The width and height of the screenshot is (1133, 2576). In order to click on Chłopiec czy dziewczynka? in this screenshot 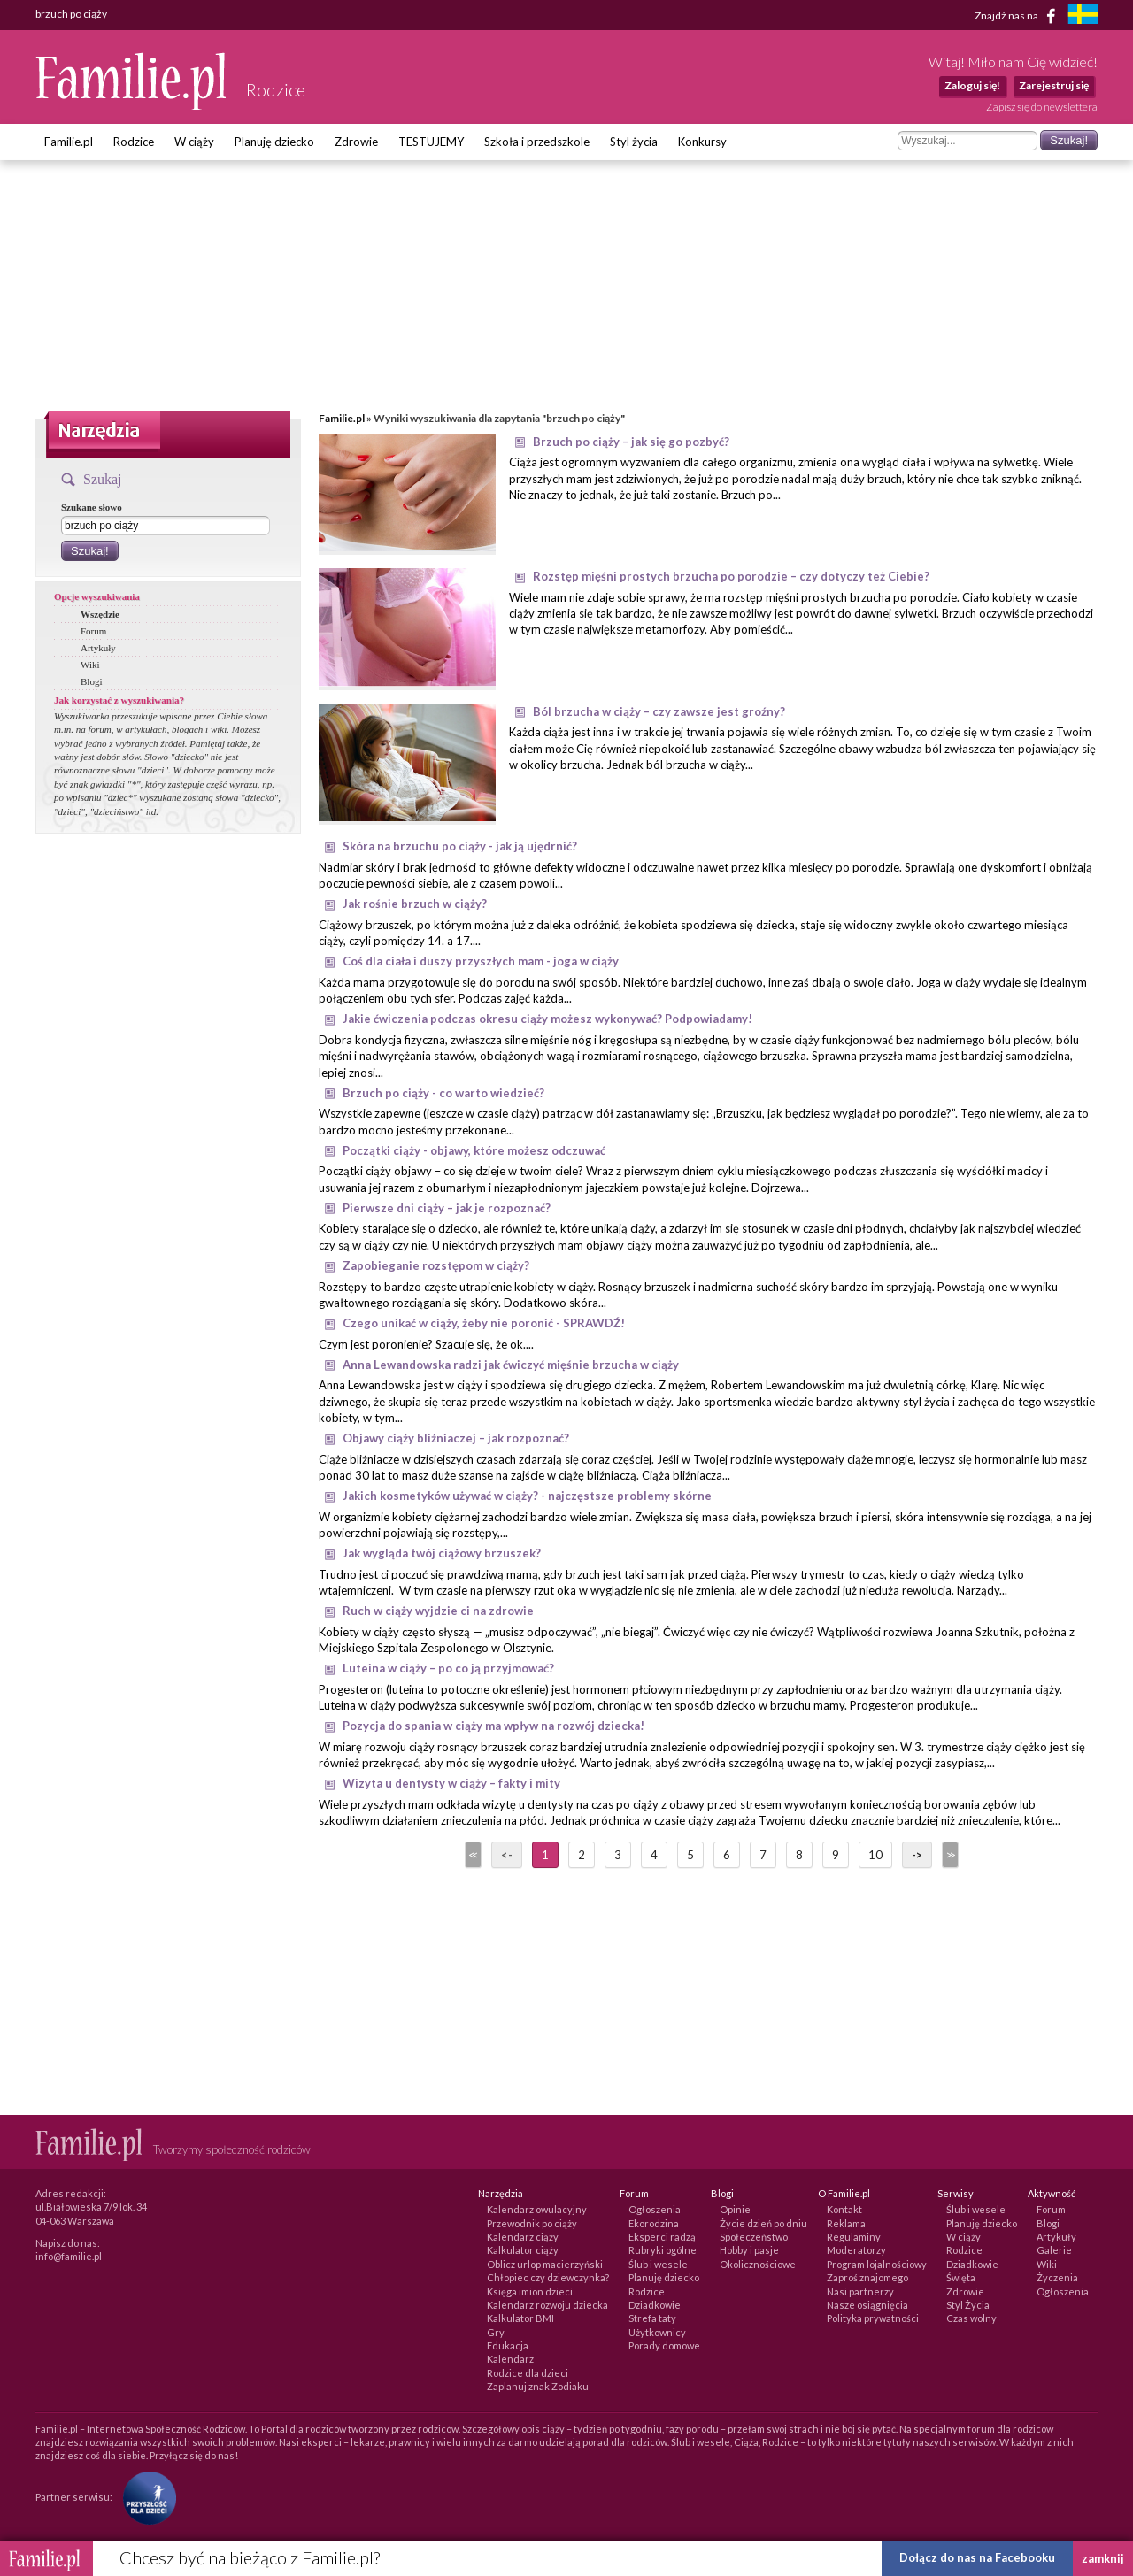, I will do `click(548, 2277)`.